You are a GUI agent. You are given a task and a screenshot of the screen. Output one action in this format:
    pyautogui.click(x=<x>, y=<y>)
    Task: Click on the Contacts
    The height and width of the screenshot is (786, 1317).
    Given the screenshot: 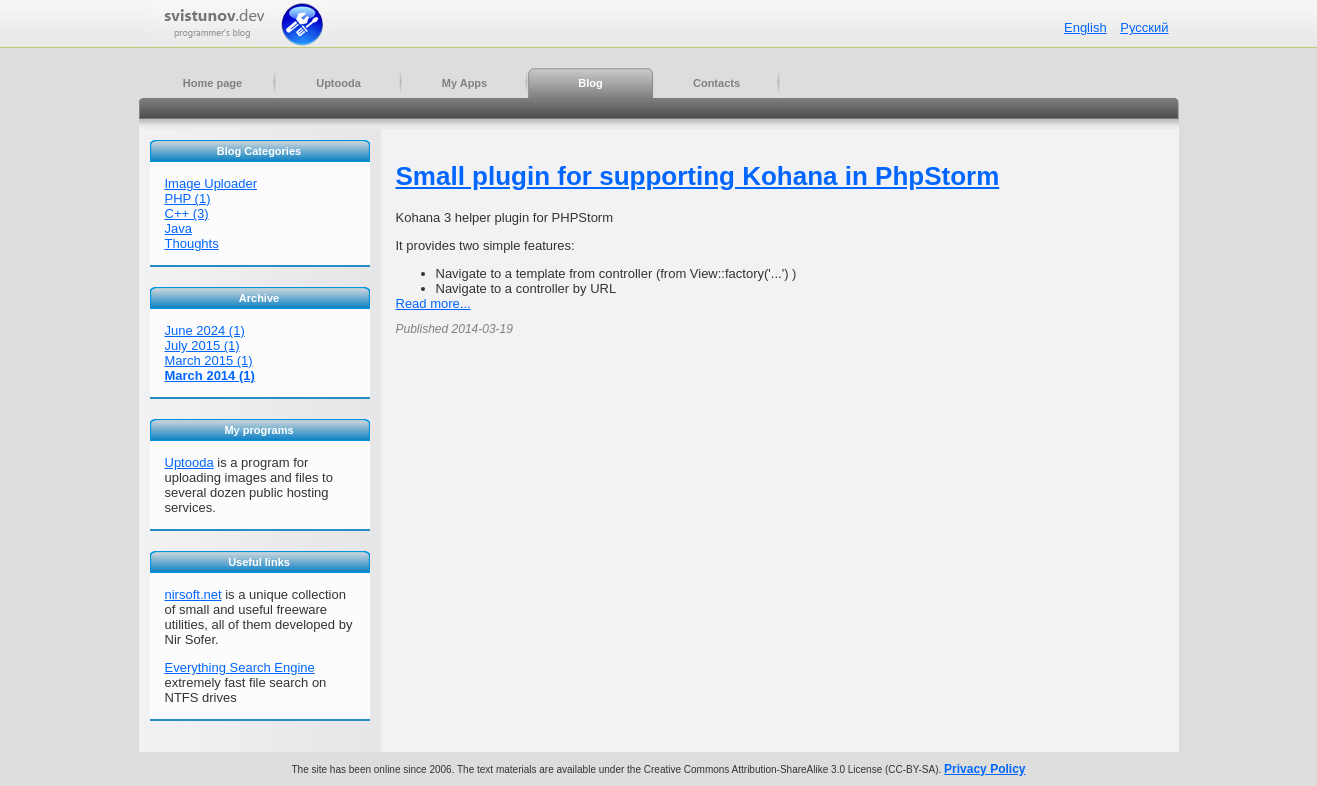 What is the action you would take?
    pyautogui.click(x=716, y=83)
    